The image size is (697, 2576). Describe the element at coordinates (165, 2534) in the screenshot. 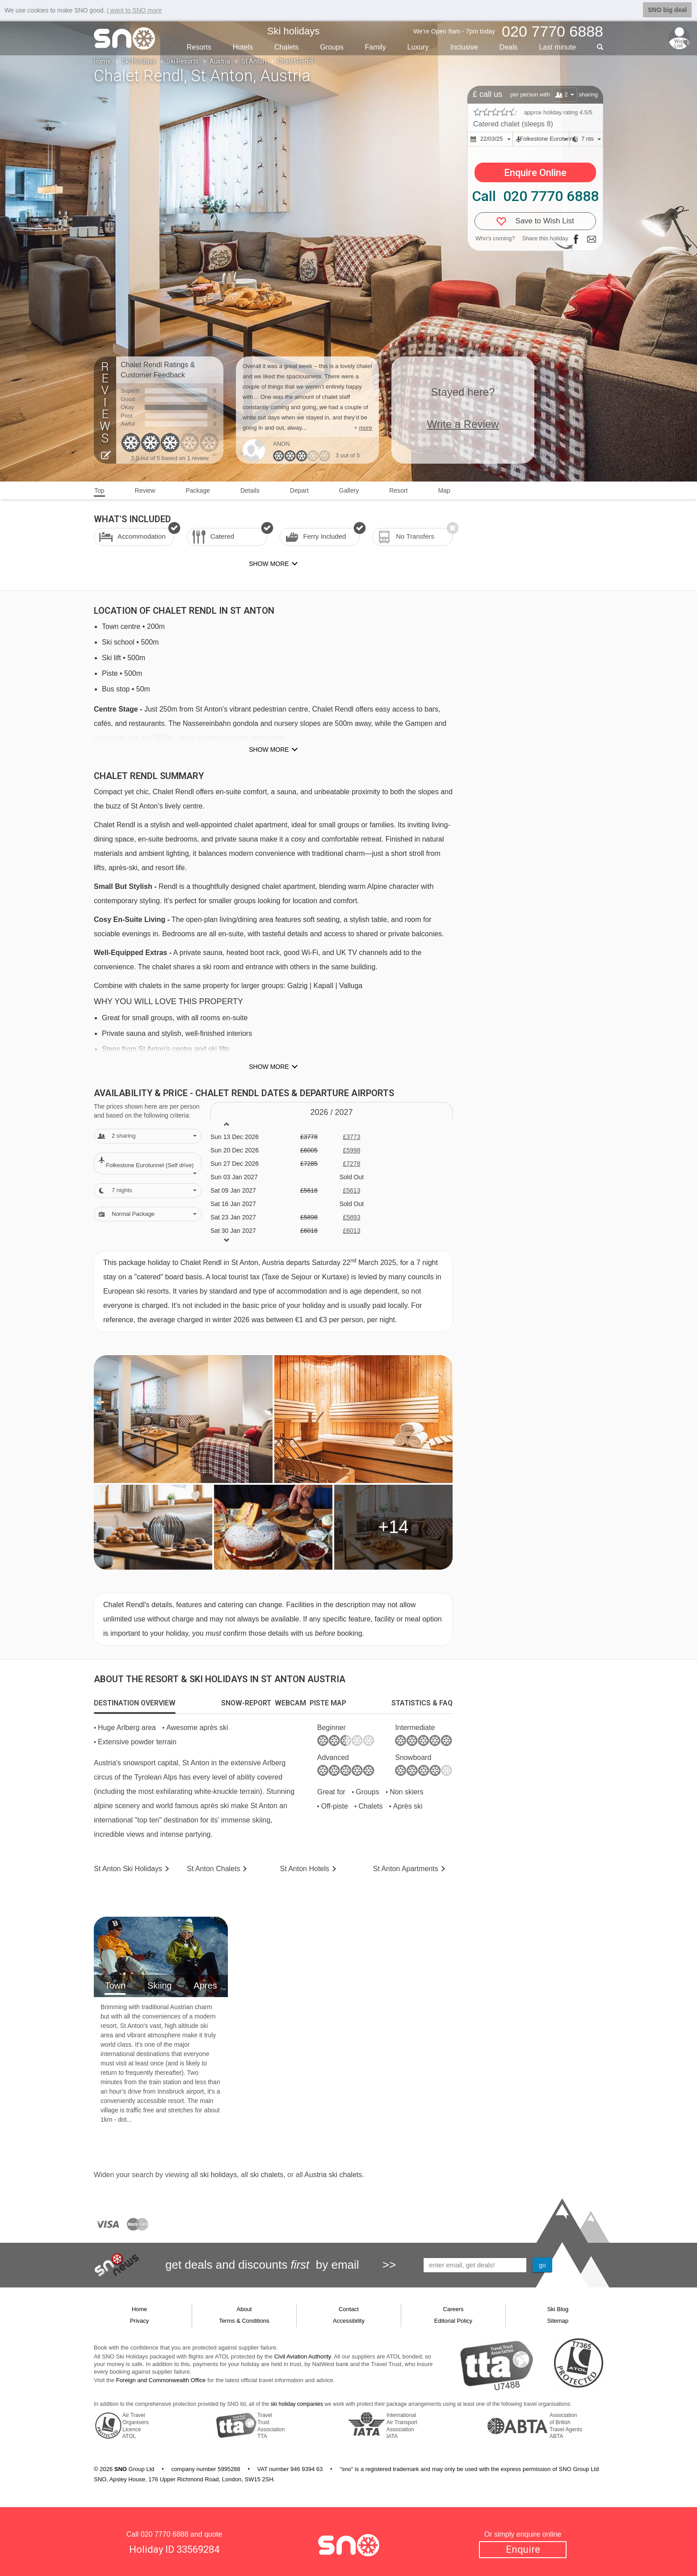

I see `020 7770 6888` at that location.